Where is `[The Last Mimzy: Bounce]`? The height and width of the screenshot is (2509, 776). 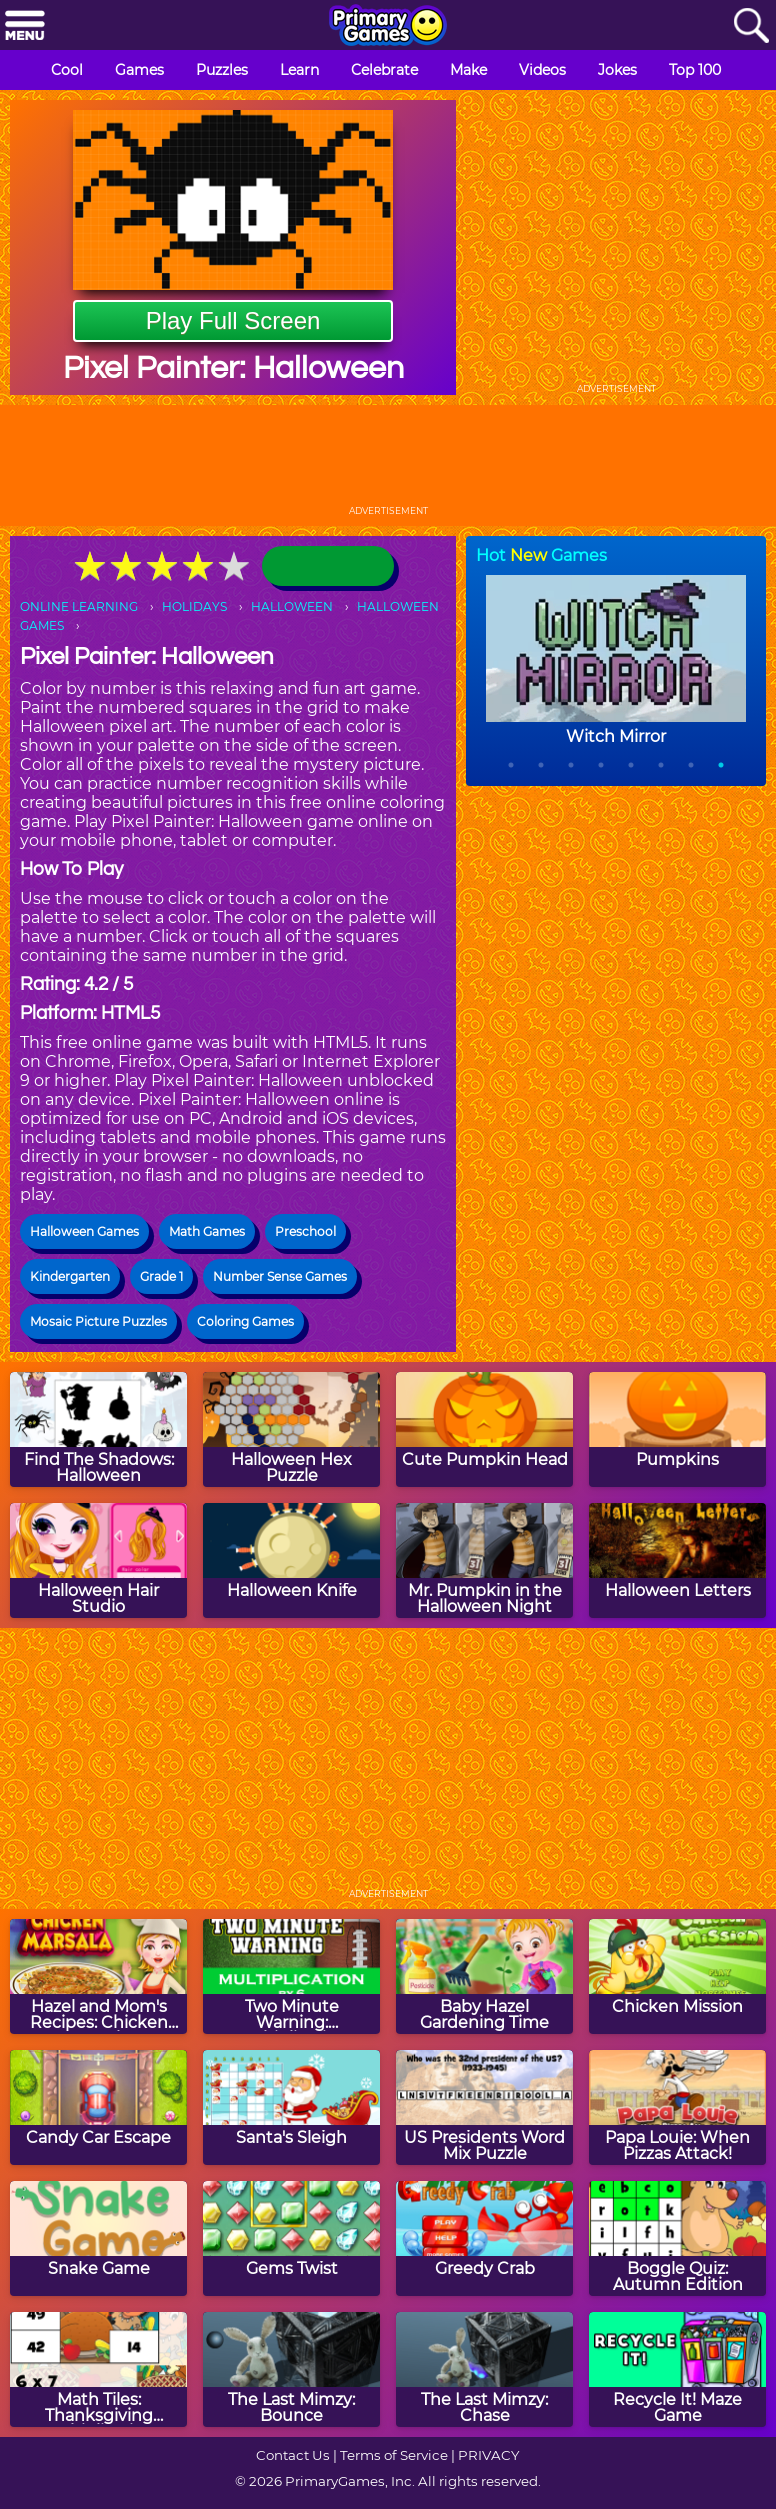
[The Last Mimzy: Bounce] is located at coordinates (291, 2369).